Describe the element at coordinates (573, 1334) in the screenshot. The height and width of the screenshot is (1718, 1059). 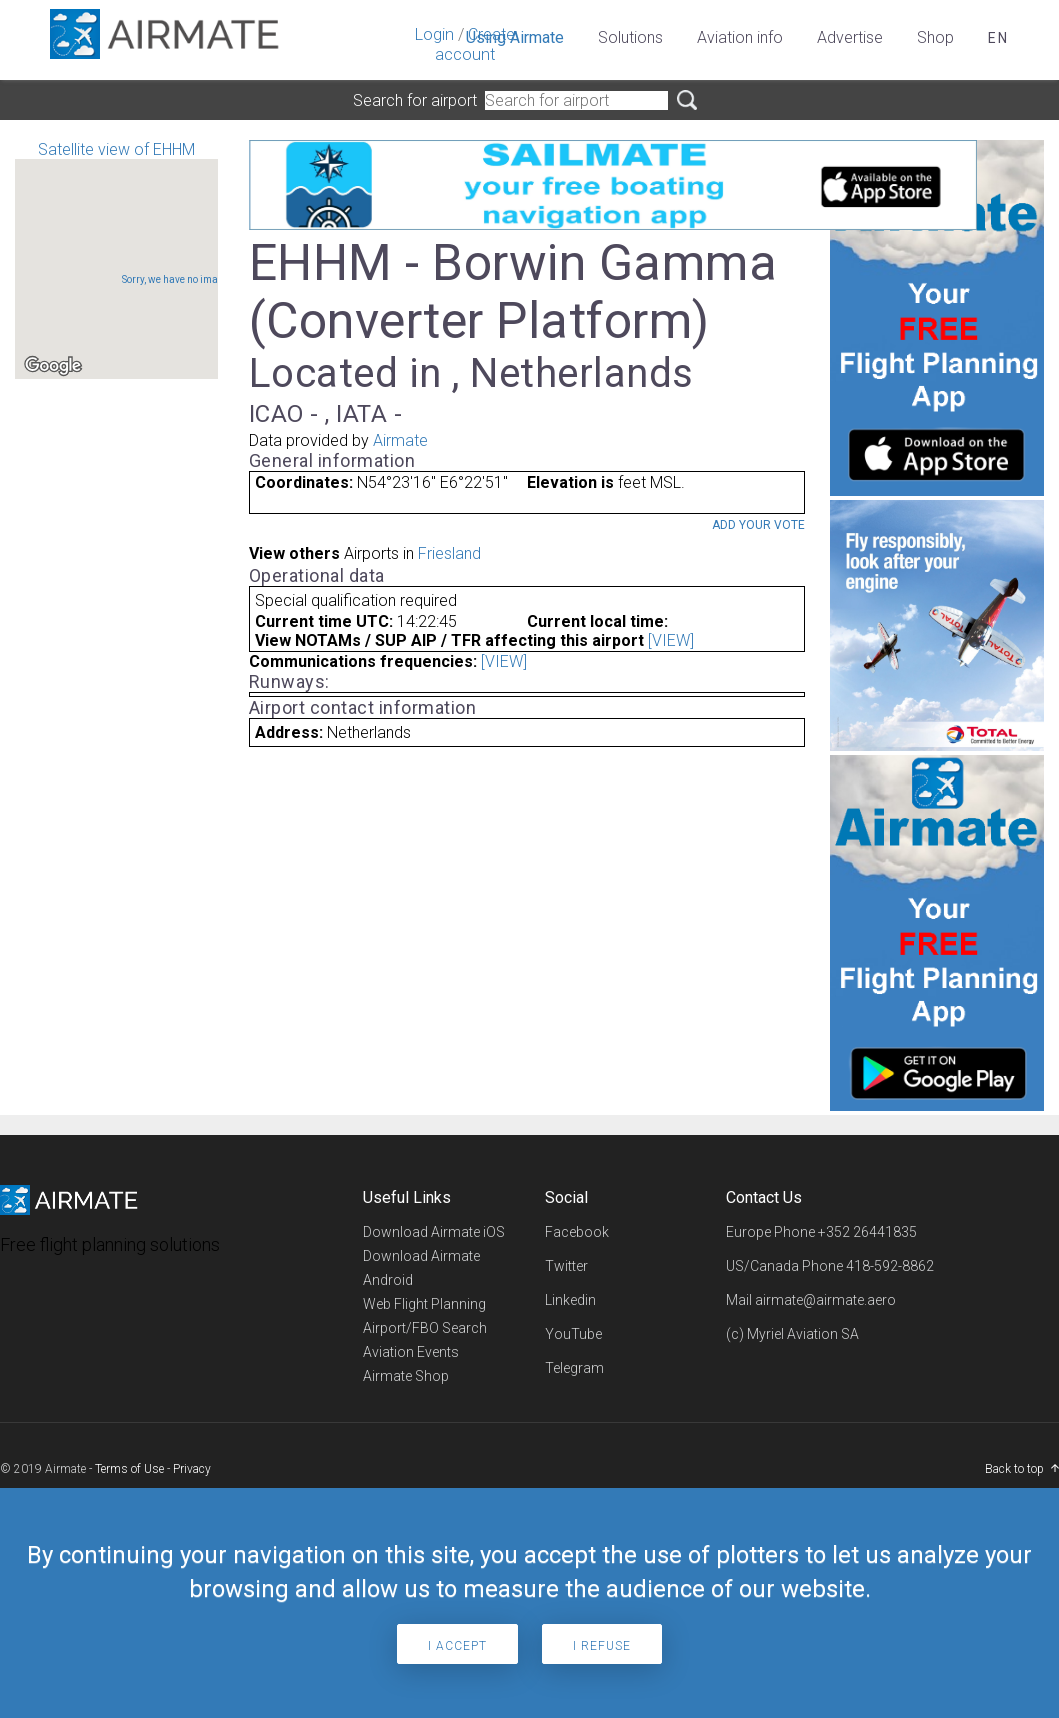
I see `YouTube` at that location.